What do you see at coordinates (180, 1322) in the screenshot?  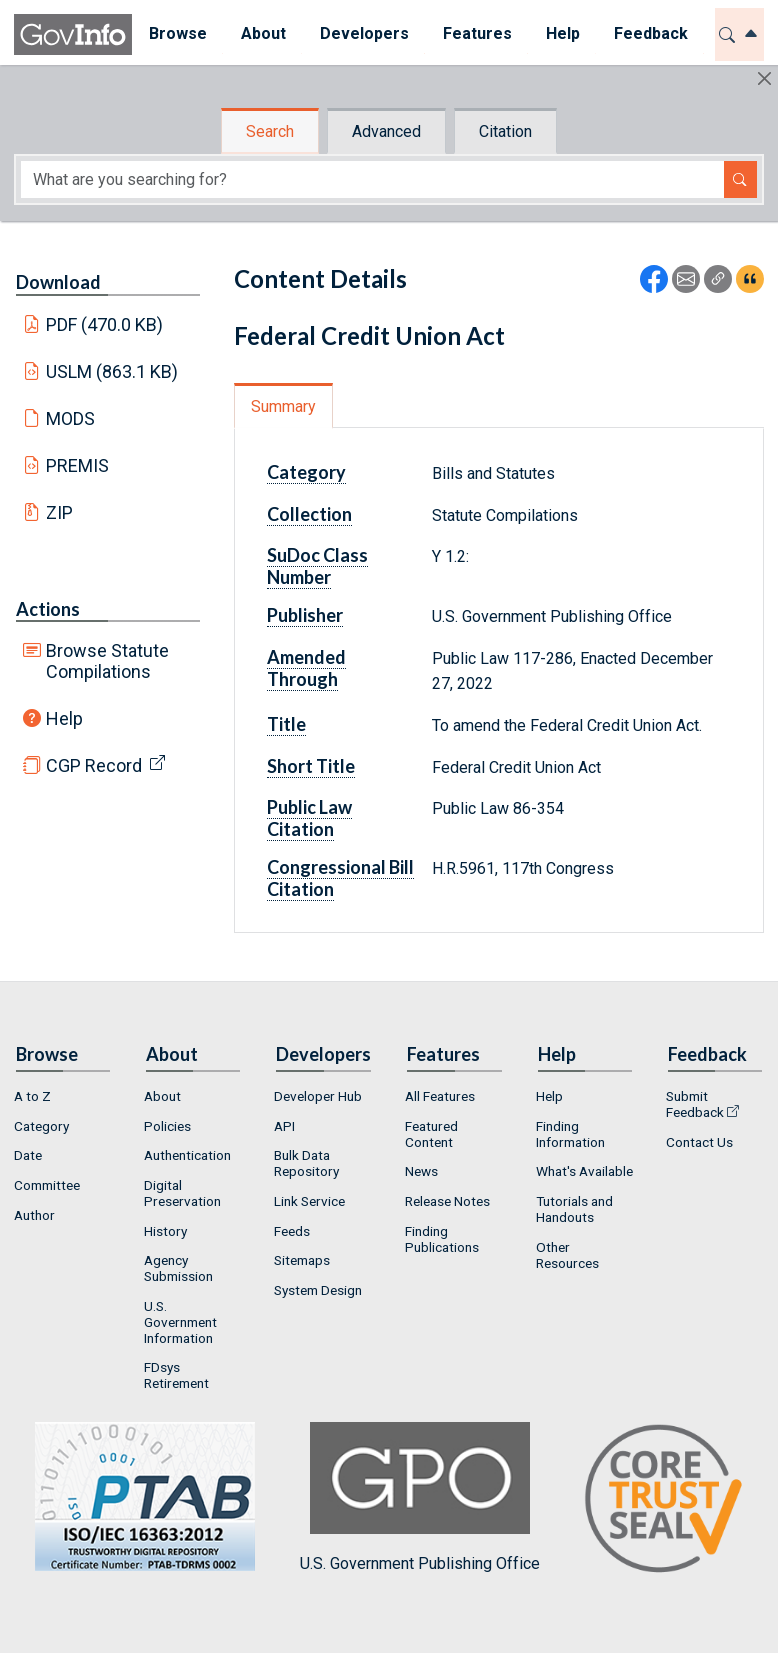 I see `U.S. Government Information` at bounding box center [180, 1322].